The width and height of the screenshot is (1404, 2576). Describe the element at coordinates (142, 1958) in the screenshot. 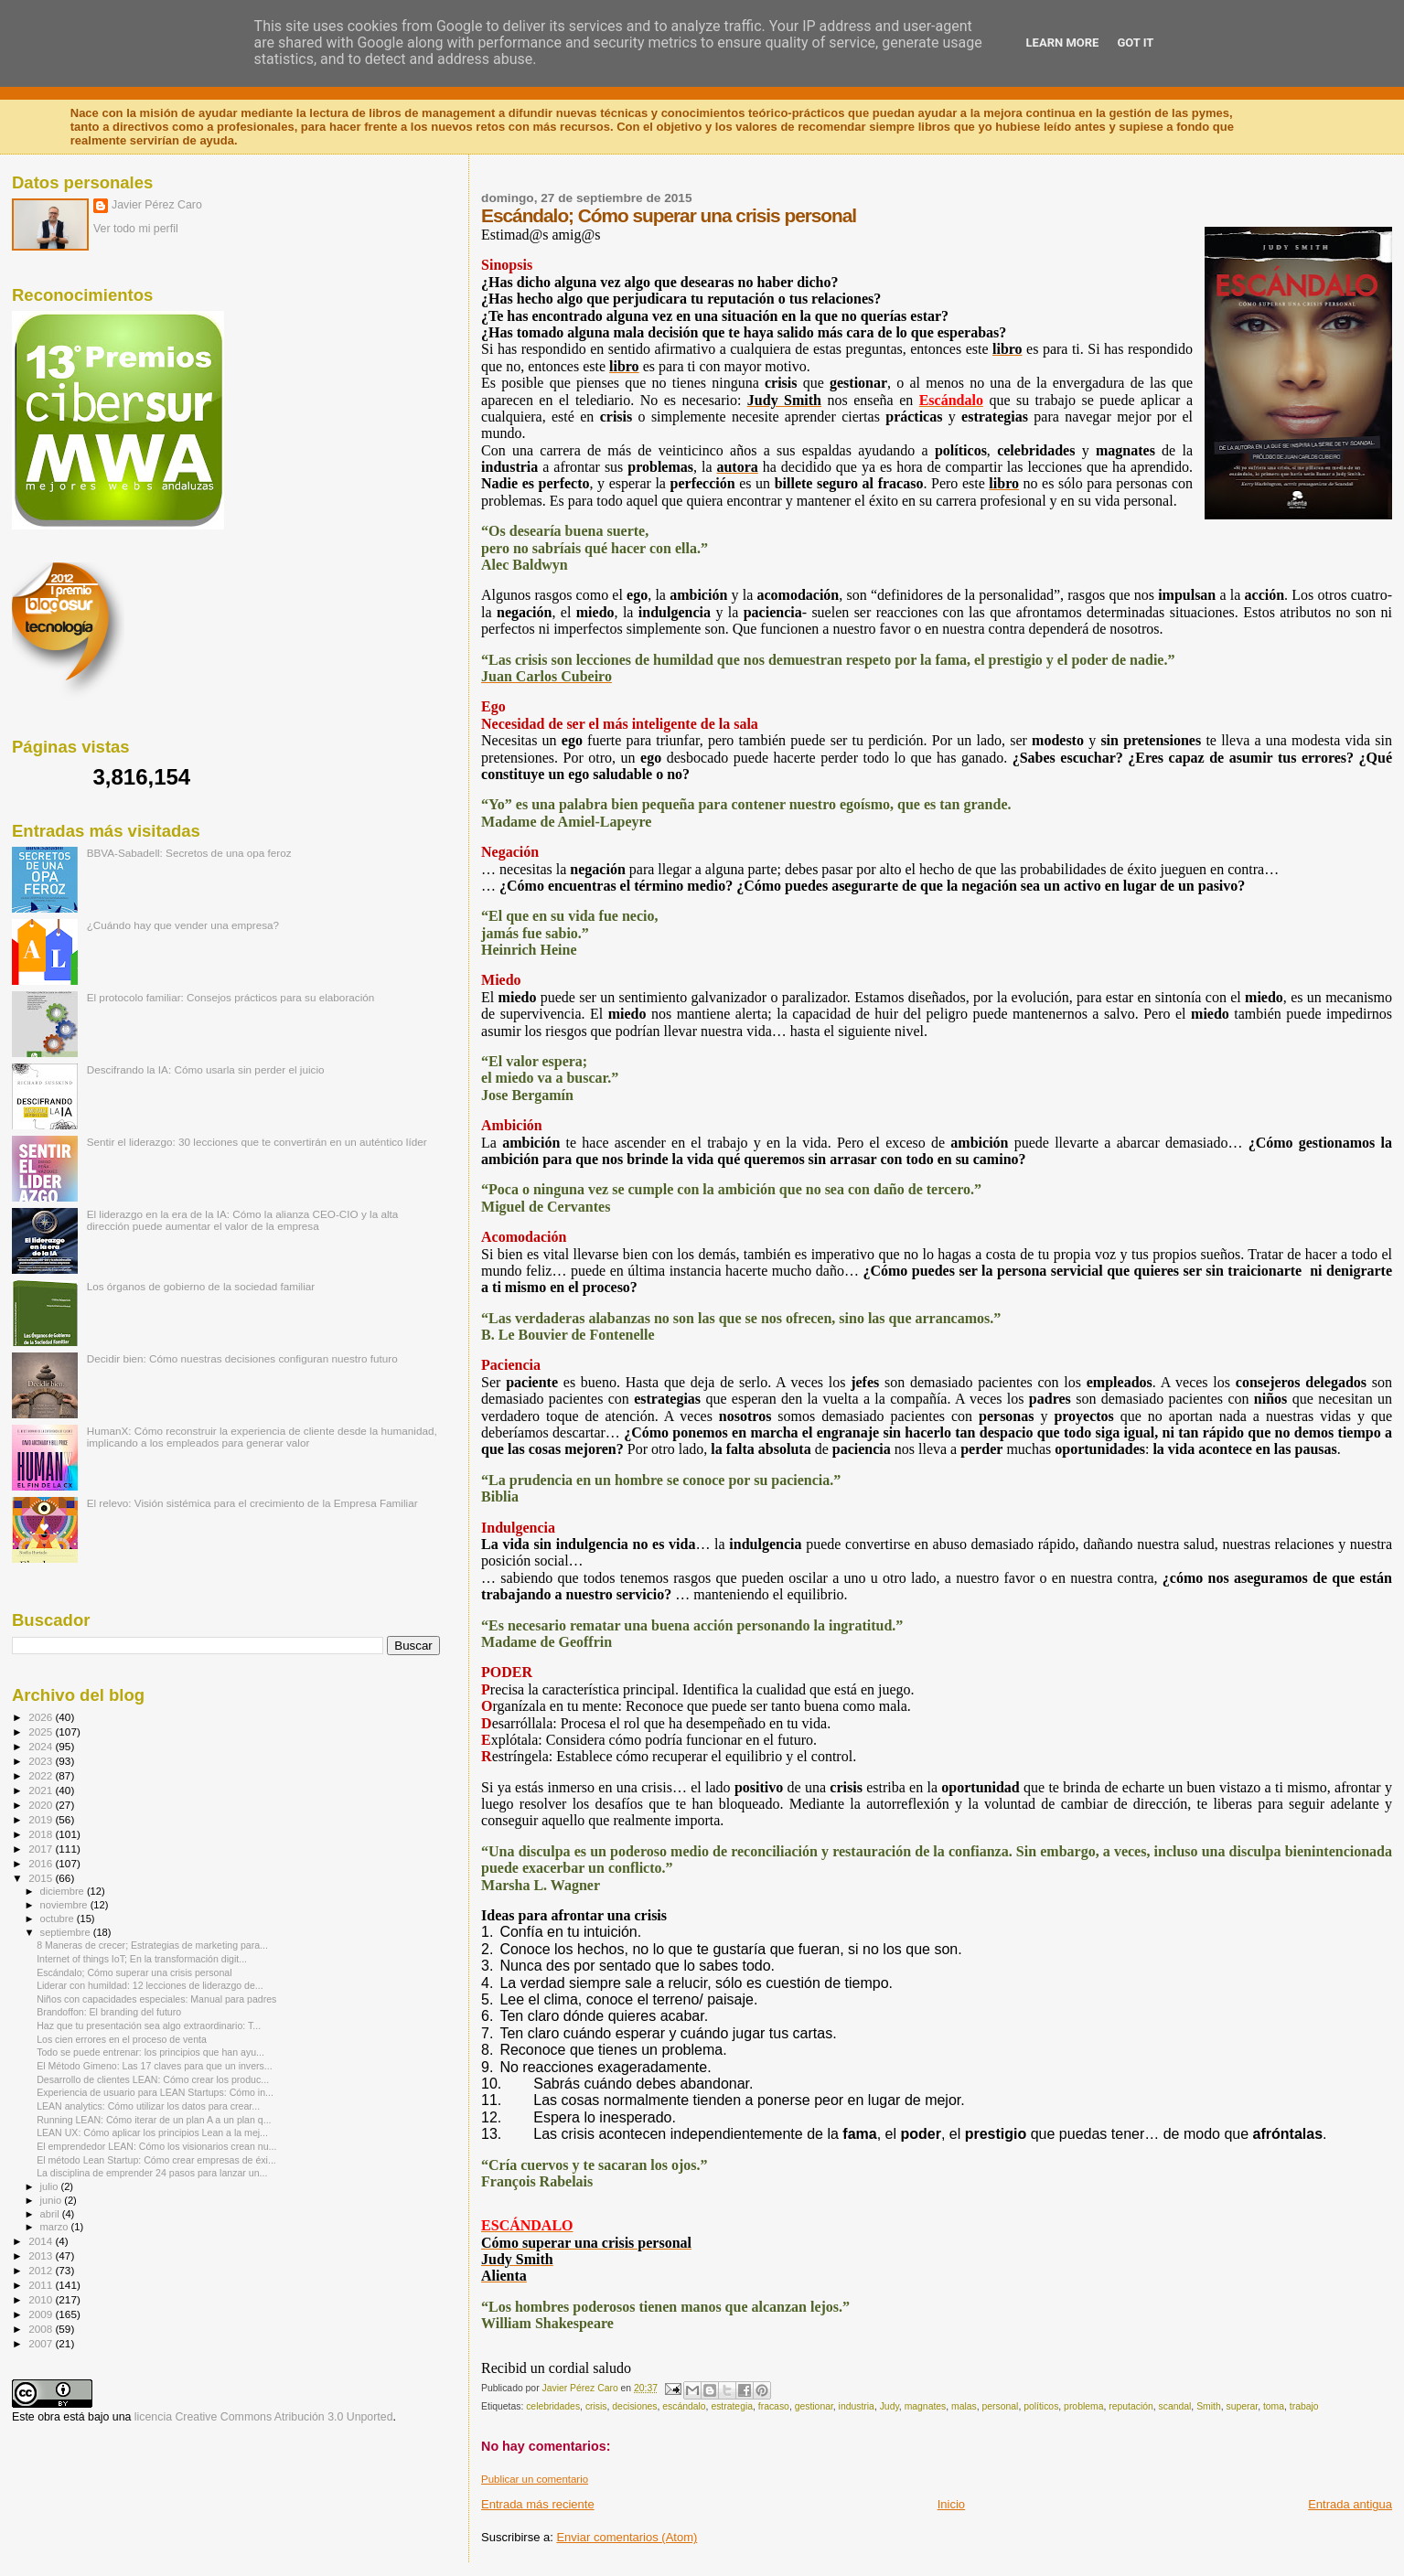

I see `Internet of things IoT; En la transformación digit...` at that location.